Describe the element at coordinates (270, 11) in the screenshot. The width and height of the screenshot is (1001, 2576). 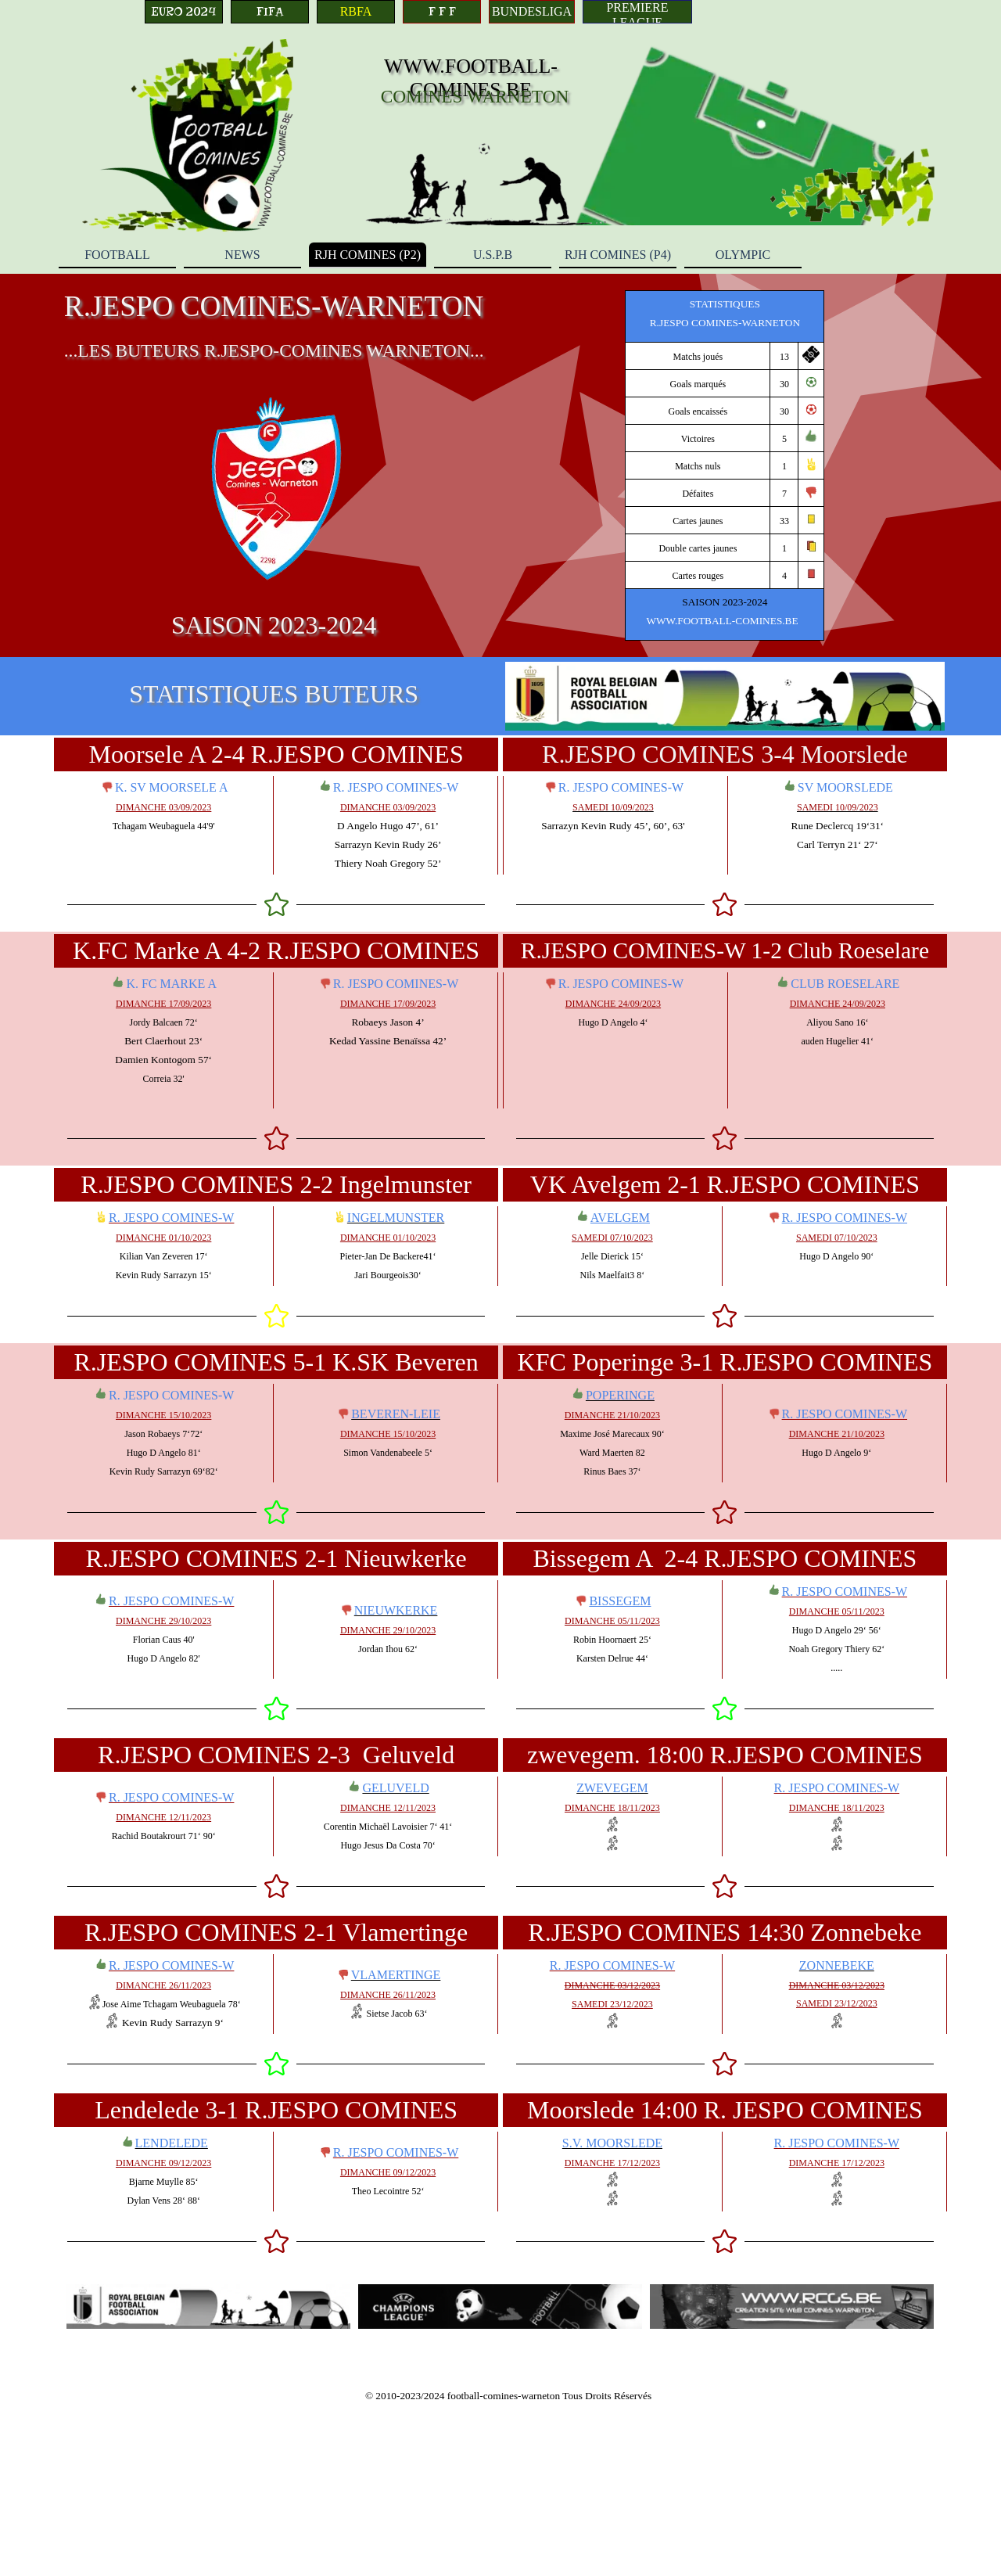
I see `[FIFA]` at that location.